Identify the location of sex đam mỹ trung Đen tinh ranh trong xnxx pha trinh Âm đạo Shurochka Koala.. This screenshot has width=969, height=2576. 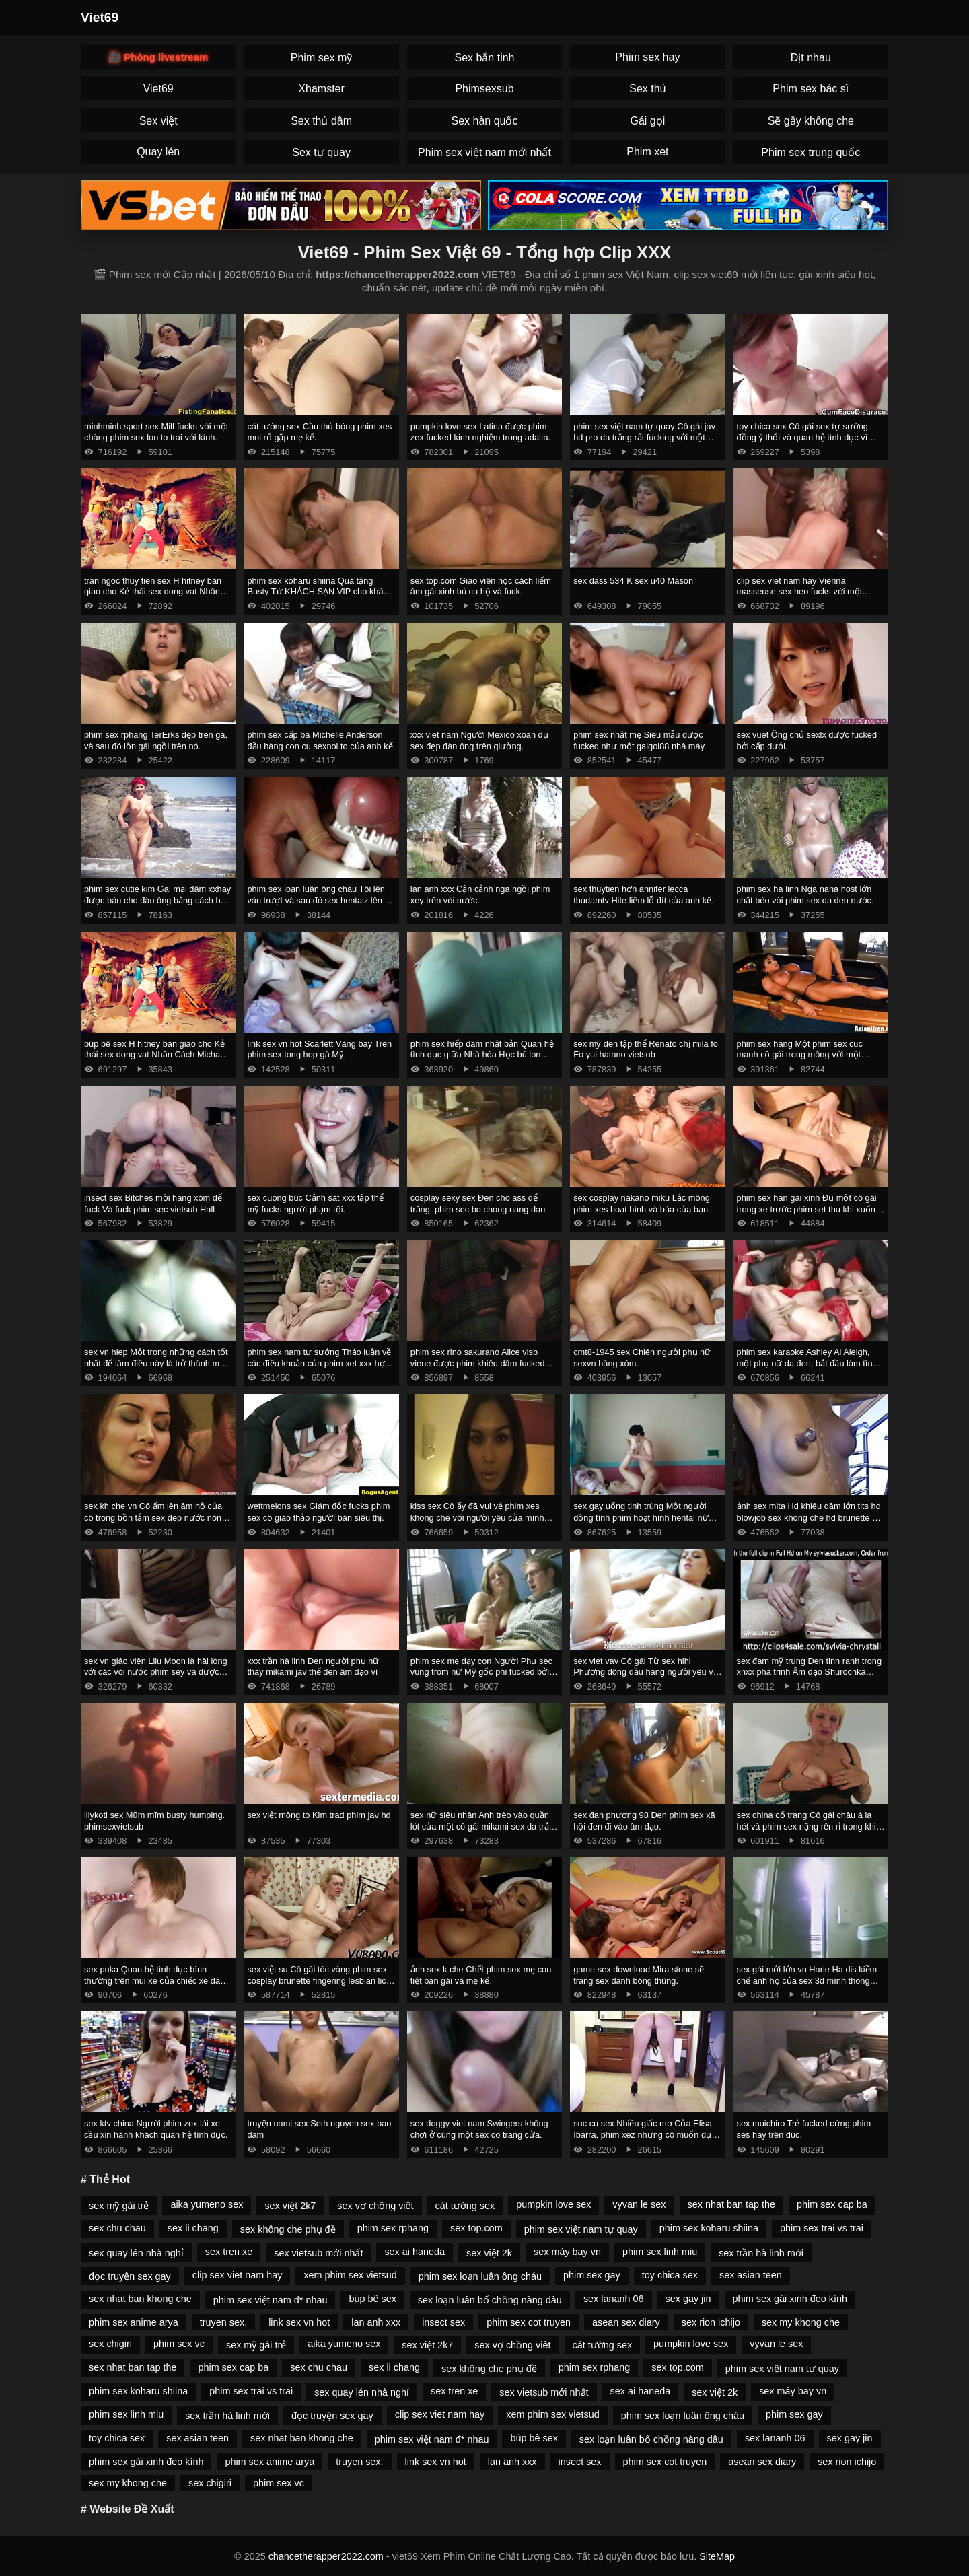
(809, 1672).